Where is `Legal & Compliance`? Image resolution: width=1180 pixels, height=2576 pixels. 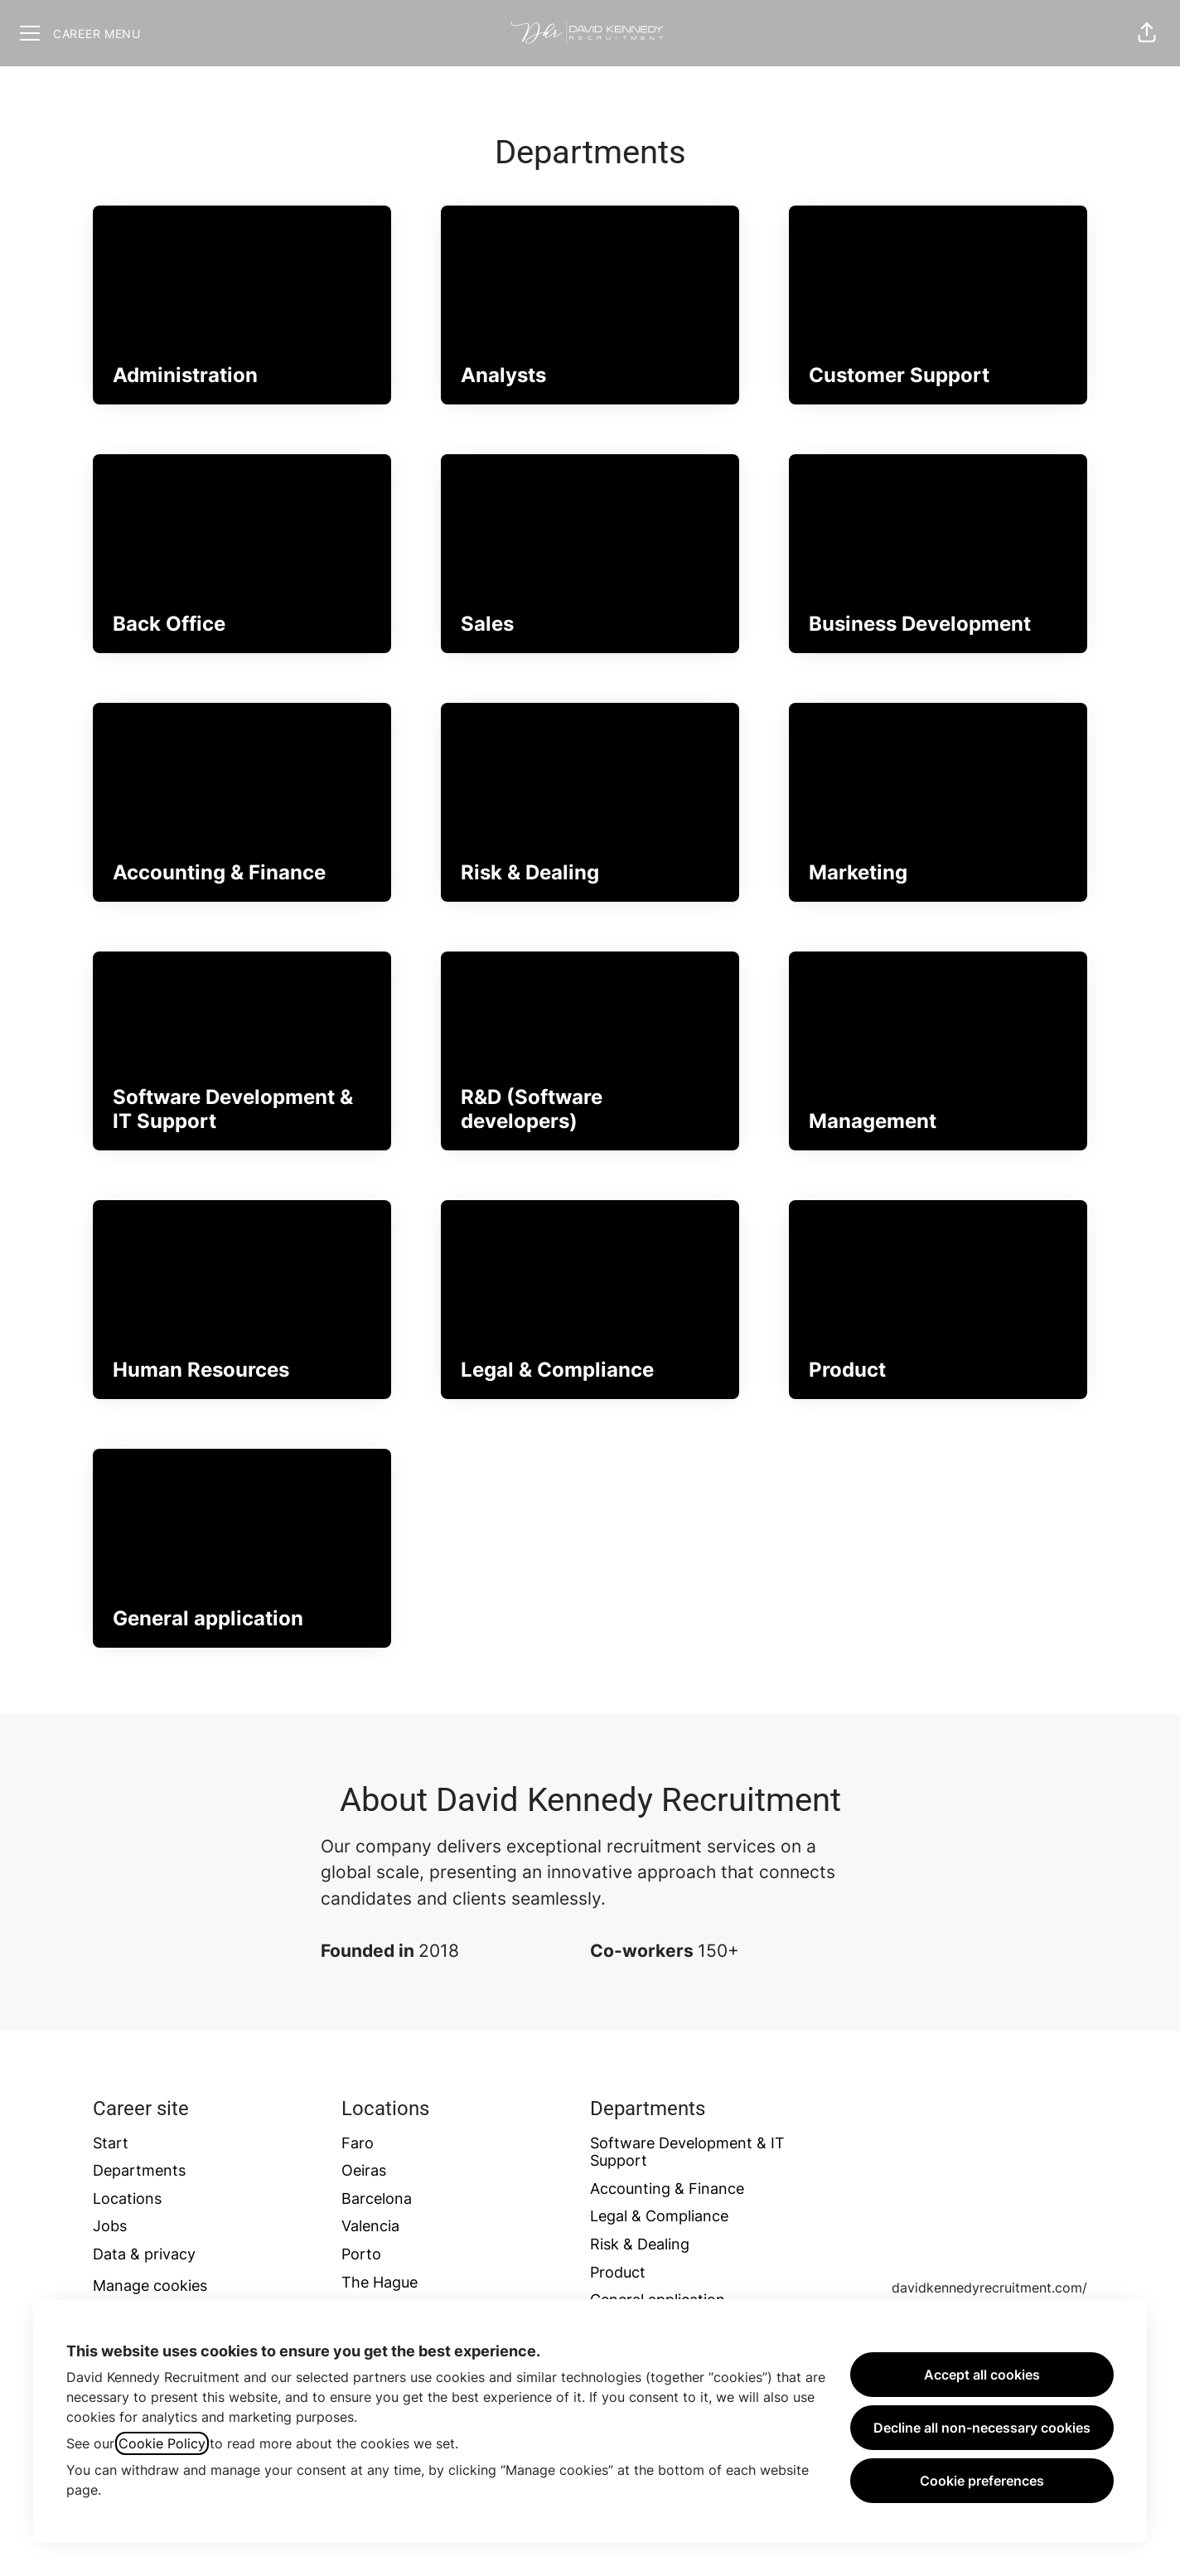 Legal & Compliance is located at coordinates (659, 2216).